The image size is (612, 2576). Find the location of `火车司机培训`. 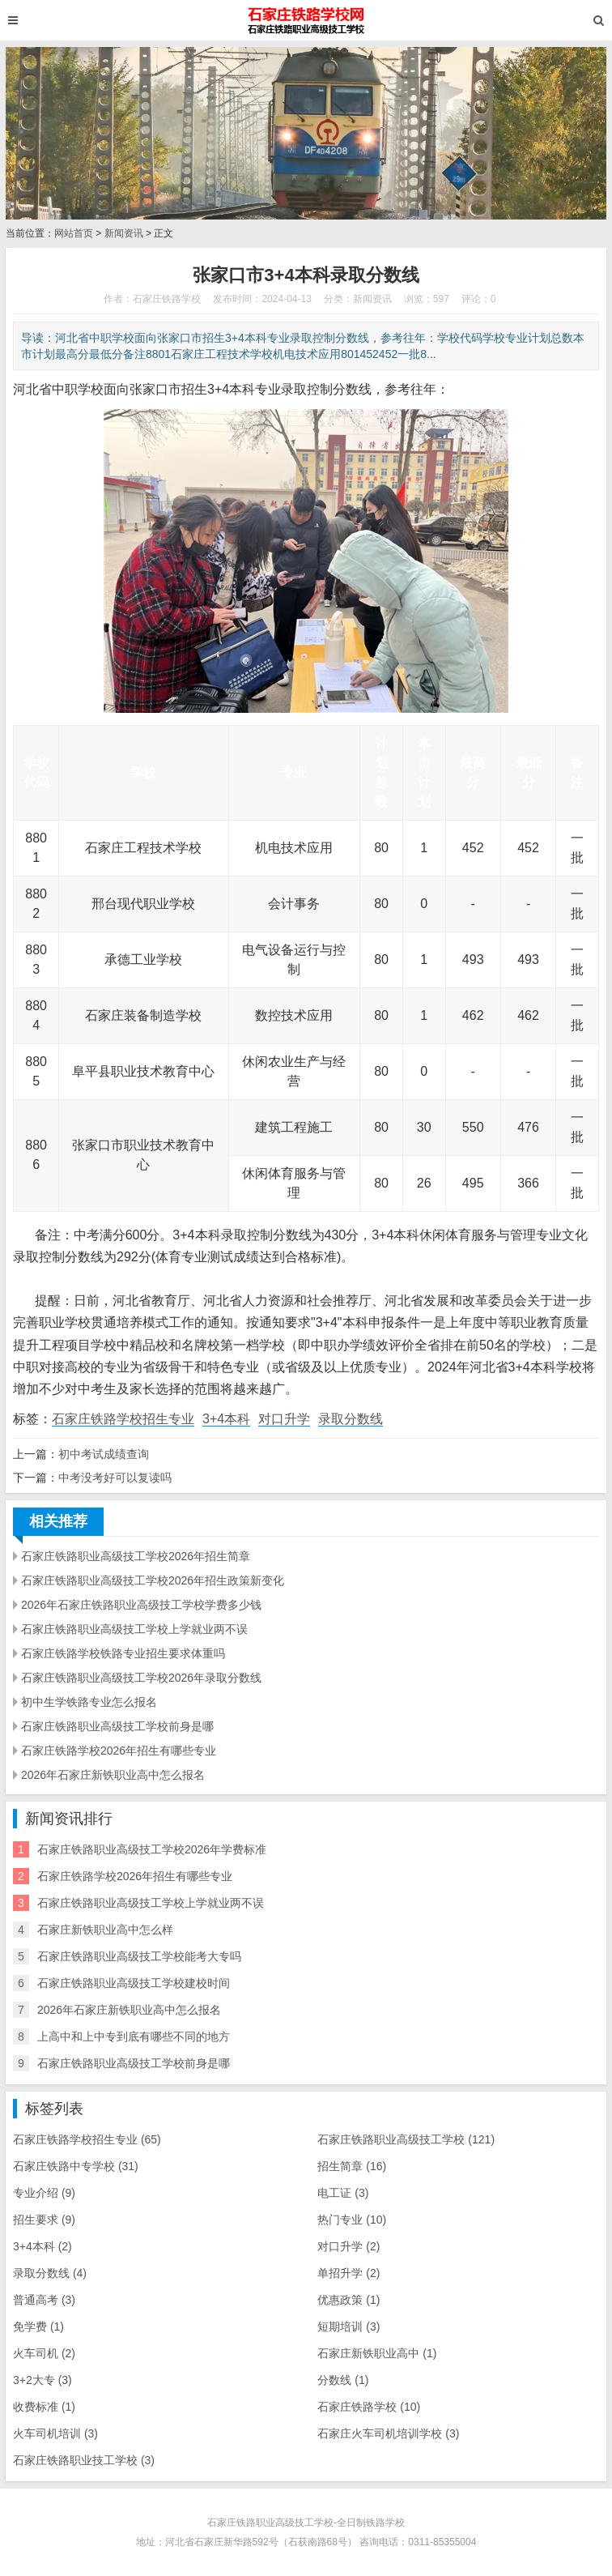

火车司机培训 is located at coordinates (55, 2433).